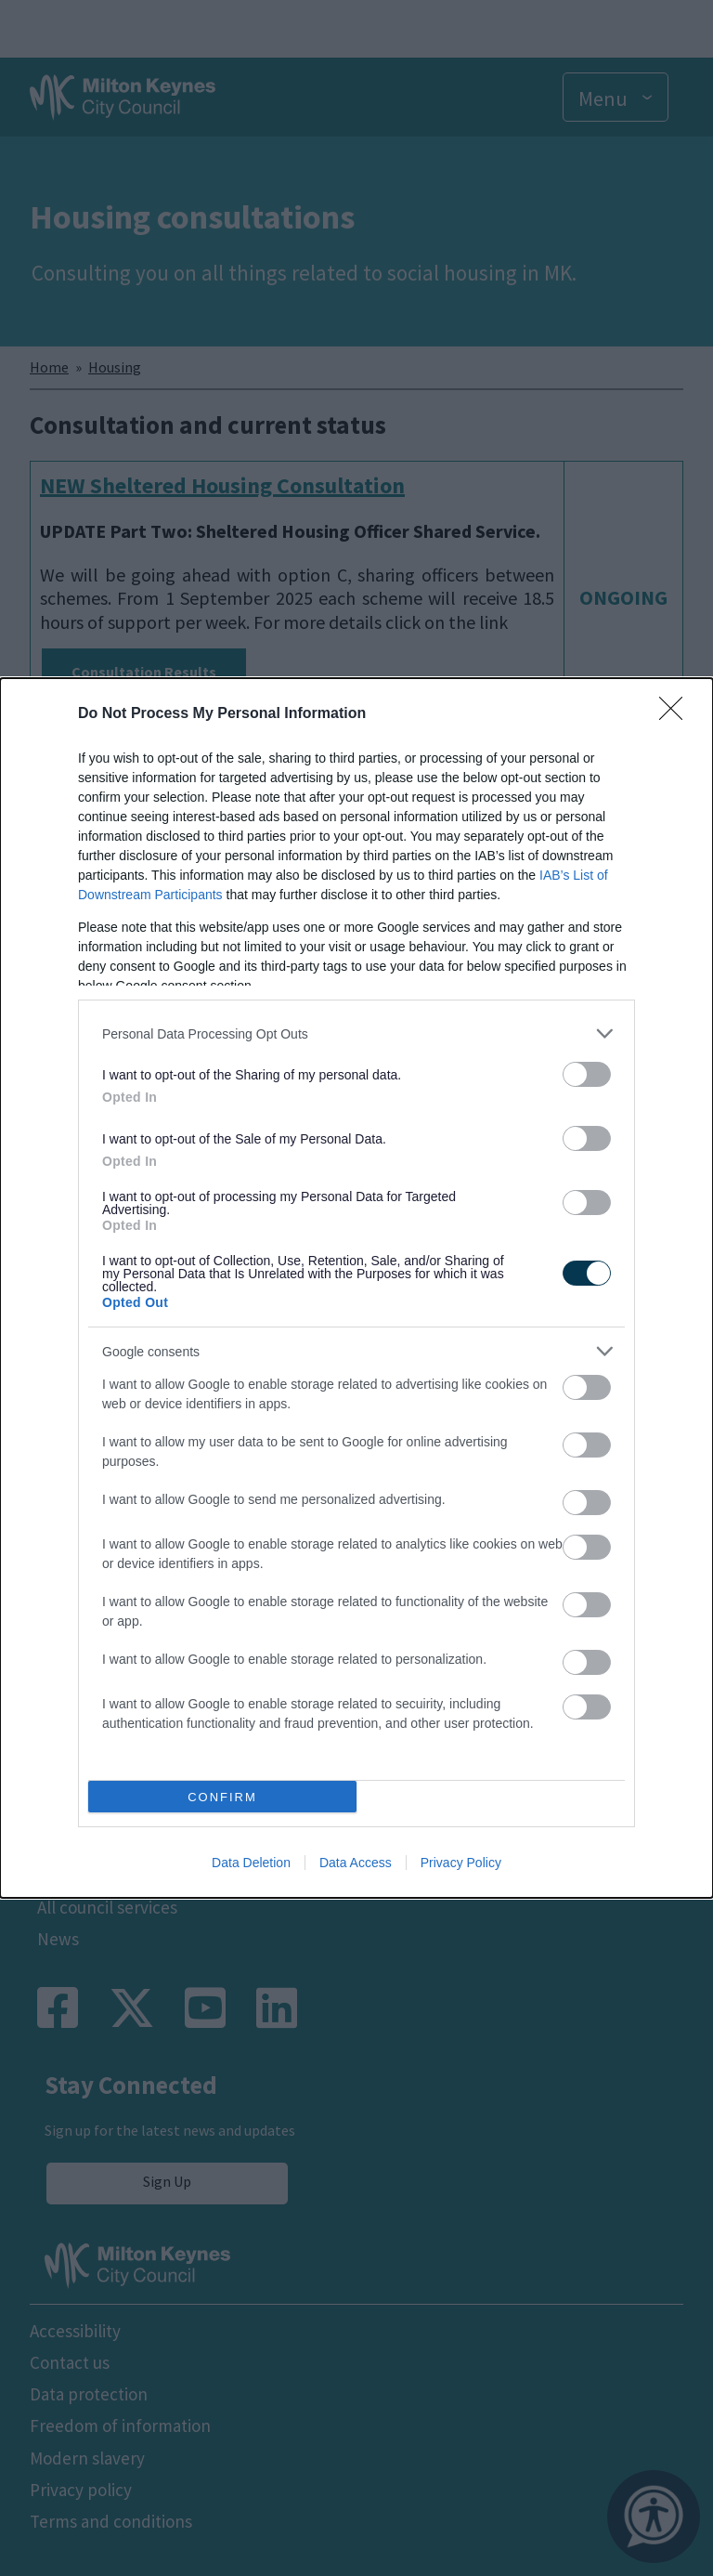  Describe the element at coordinates (355, 1862) in the screenshot. I see `Data Access` at that location.